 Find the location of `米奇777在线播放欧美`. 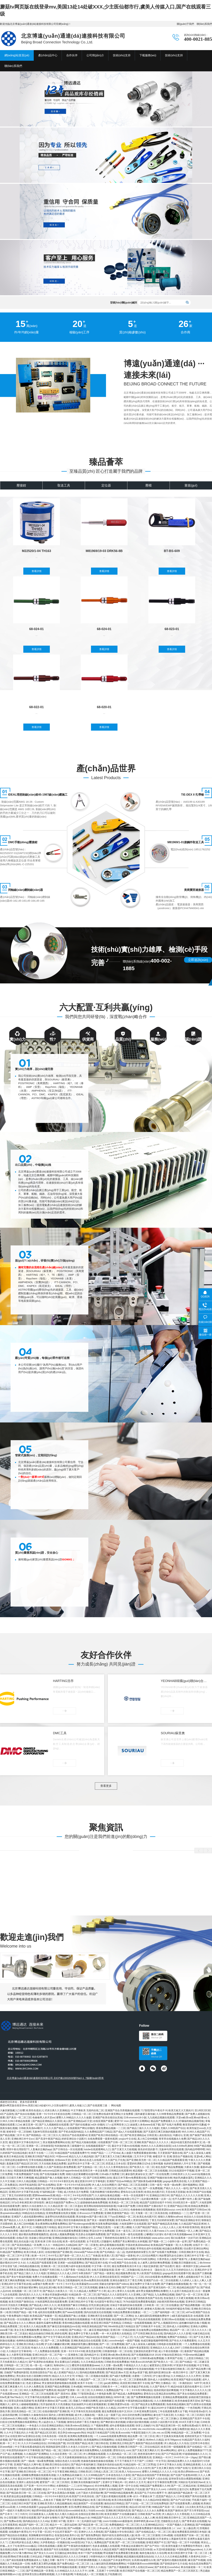

米奇777在线播放欧美 is located at coordinates (31, 2549).